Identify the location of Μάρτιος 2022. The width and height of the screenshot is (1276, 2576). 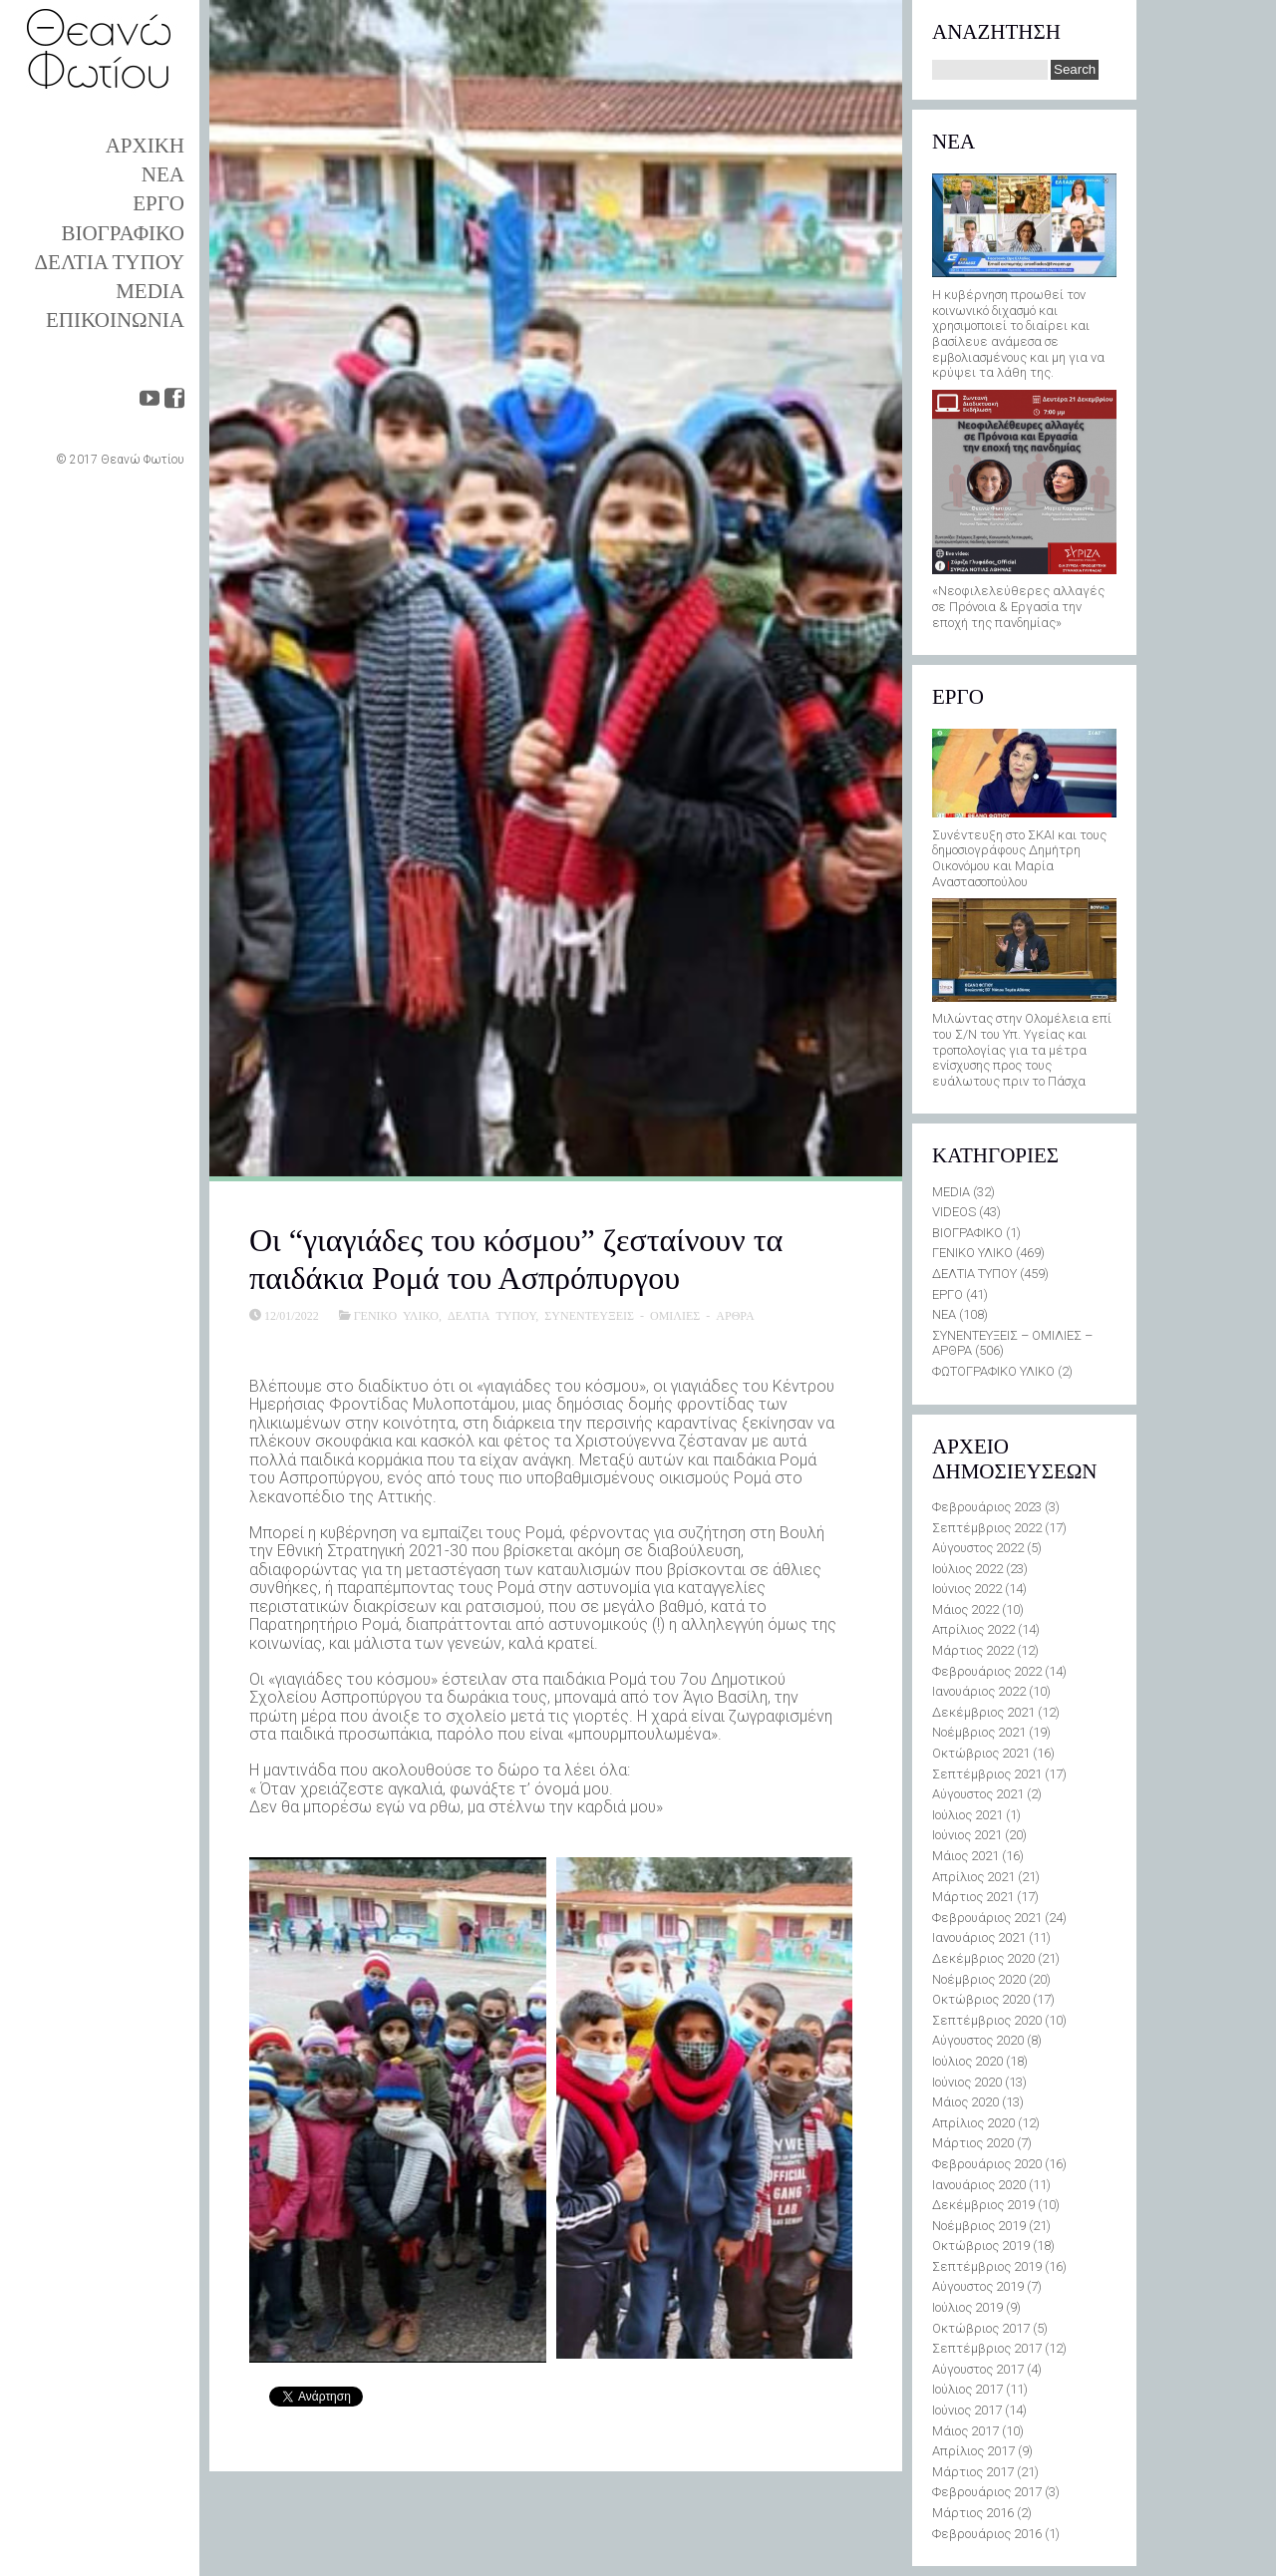
(973, 1650).